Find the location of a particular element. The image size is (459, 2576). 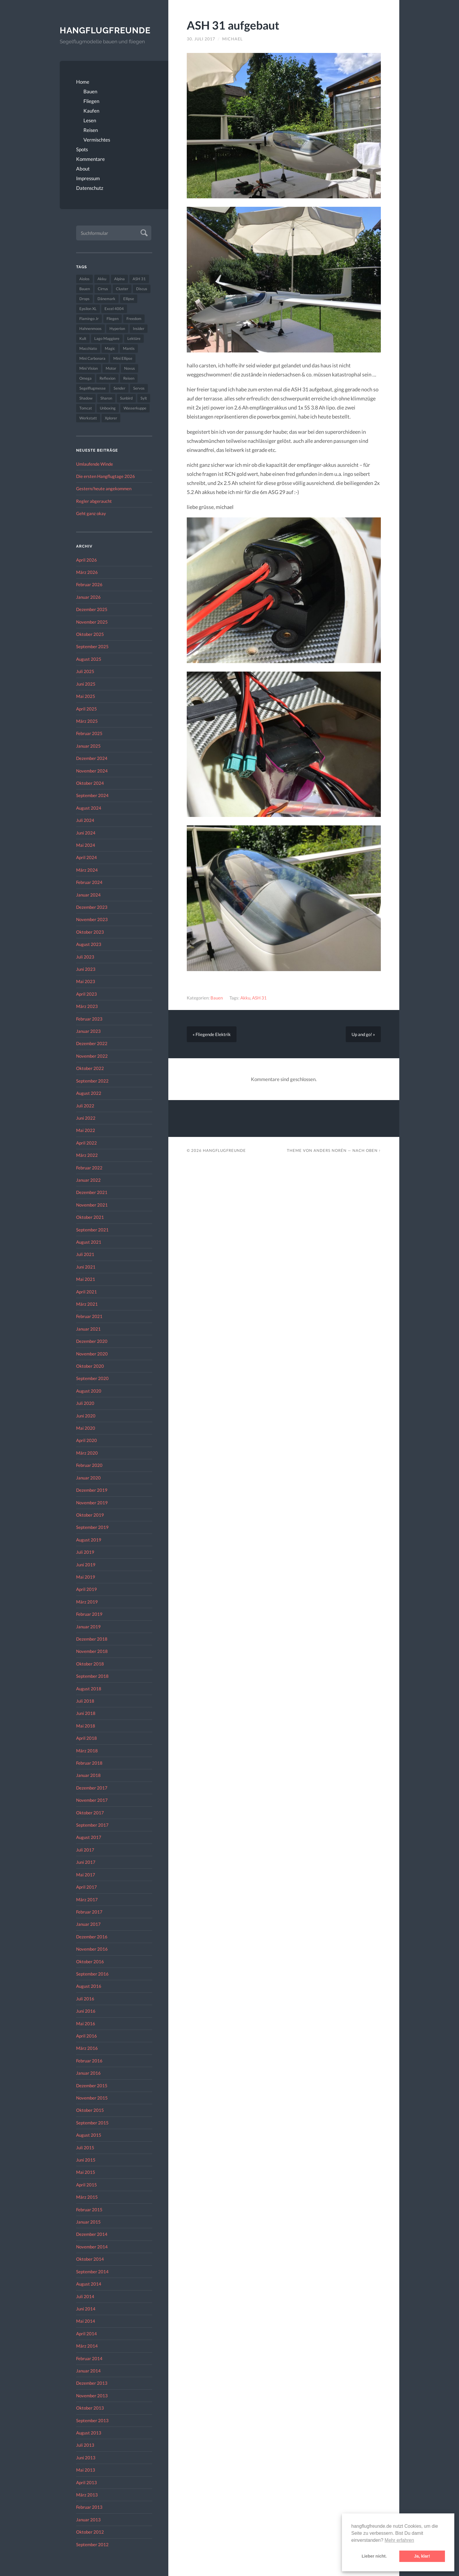

Xplorer [Xplorer (47 Einträge)] is located at coordinates (111, 418).